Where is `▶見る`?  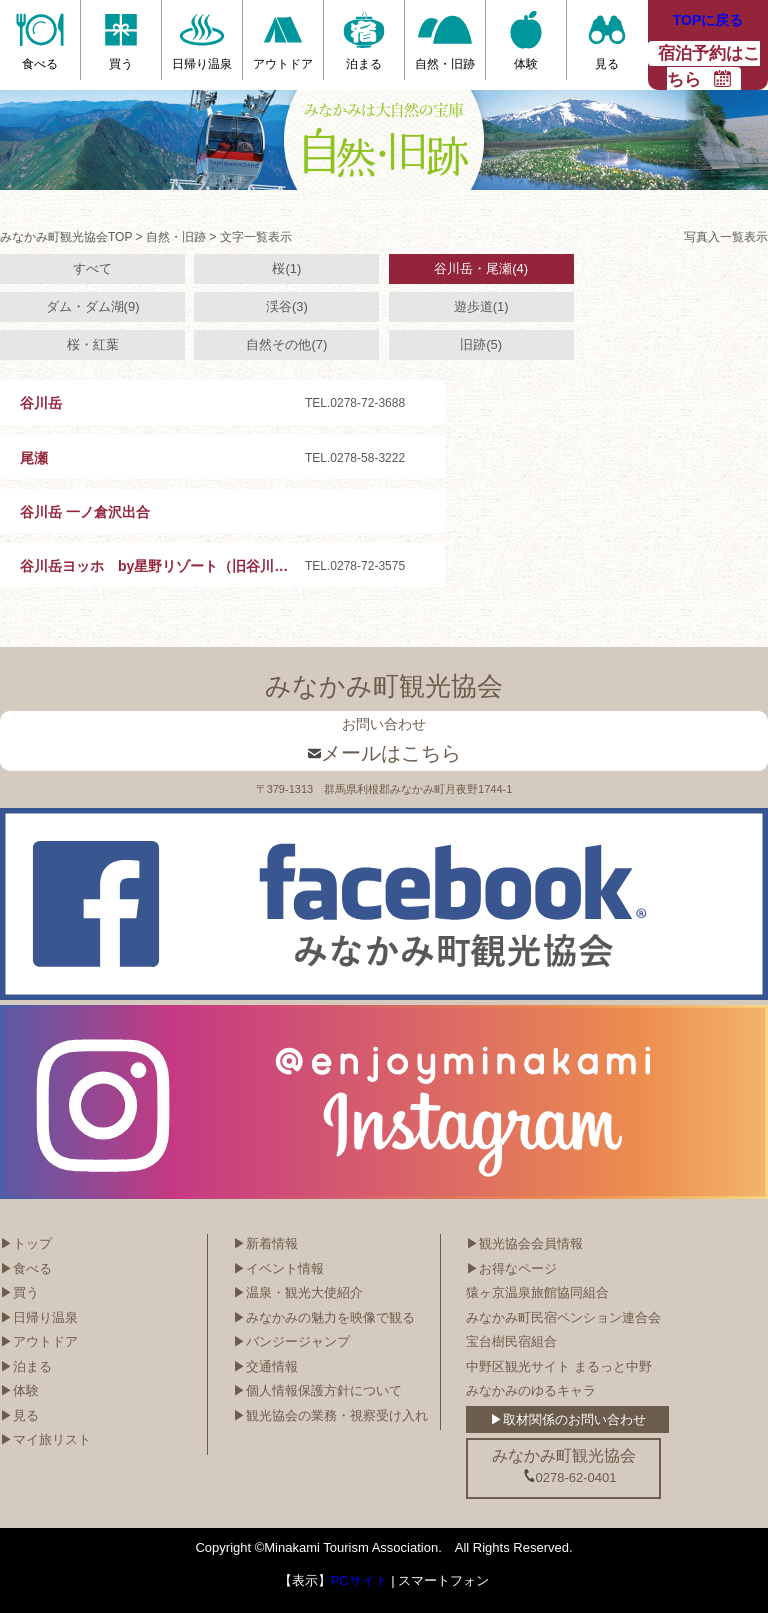 ▶見る is located at coordinates (19, 1415).